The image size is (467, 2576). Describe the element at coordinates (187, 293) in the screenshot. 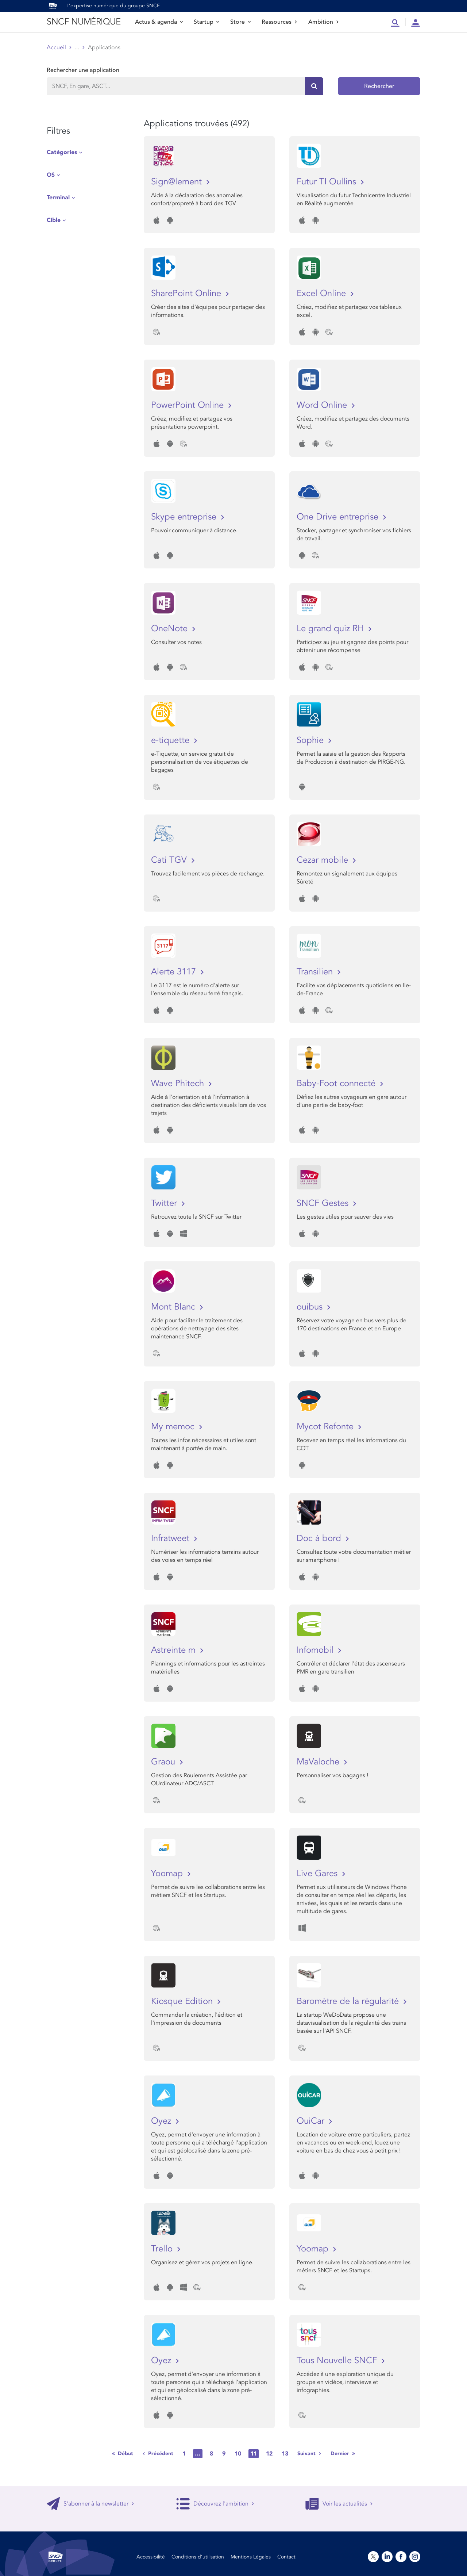

I see `SharePoint Online` at that location.